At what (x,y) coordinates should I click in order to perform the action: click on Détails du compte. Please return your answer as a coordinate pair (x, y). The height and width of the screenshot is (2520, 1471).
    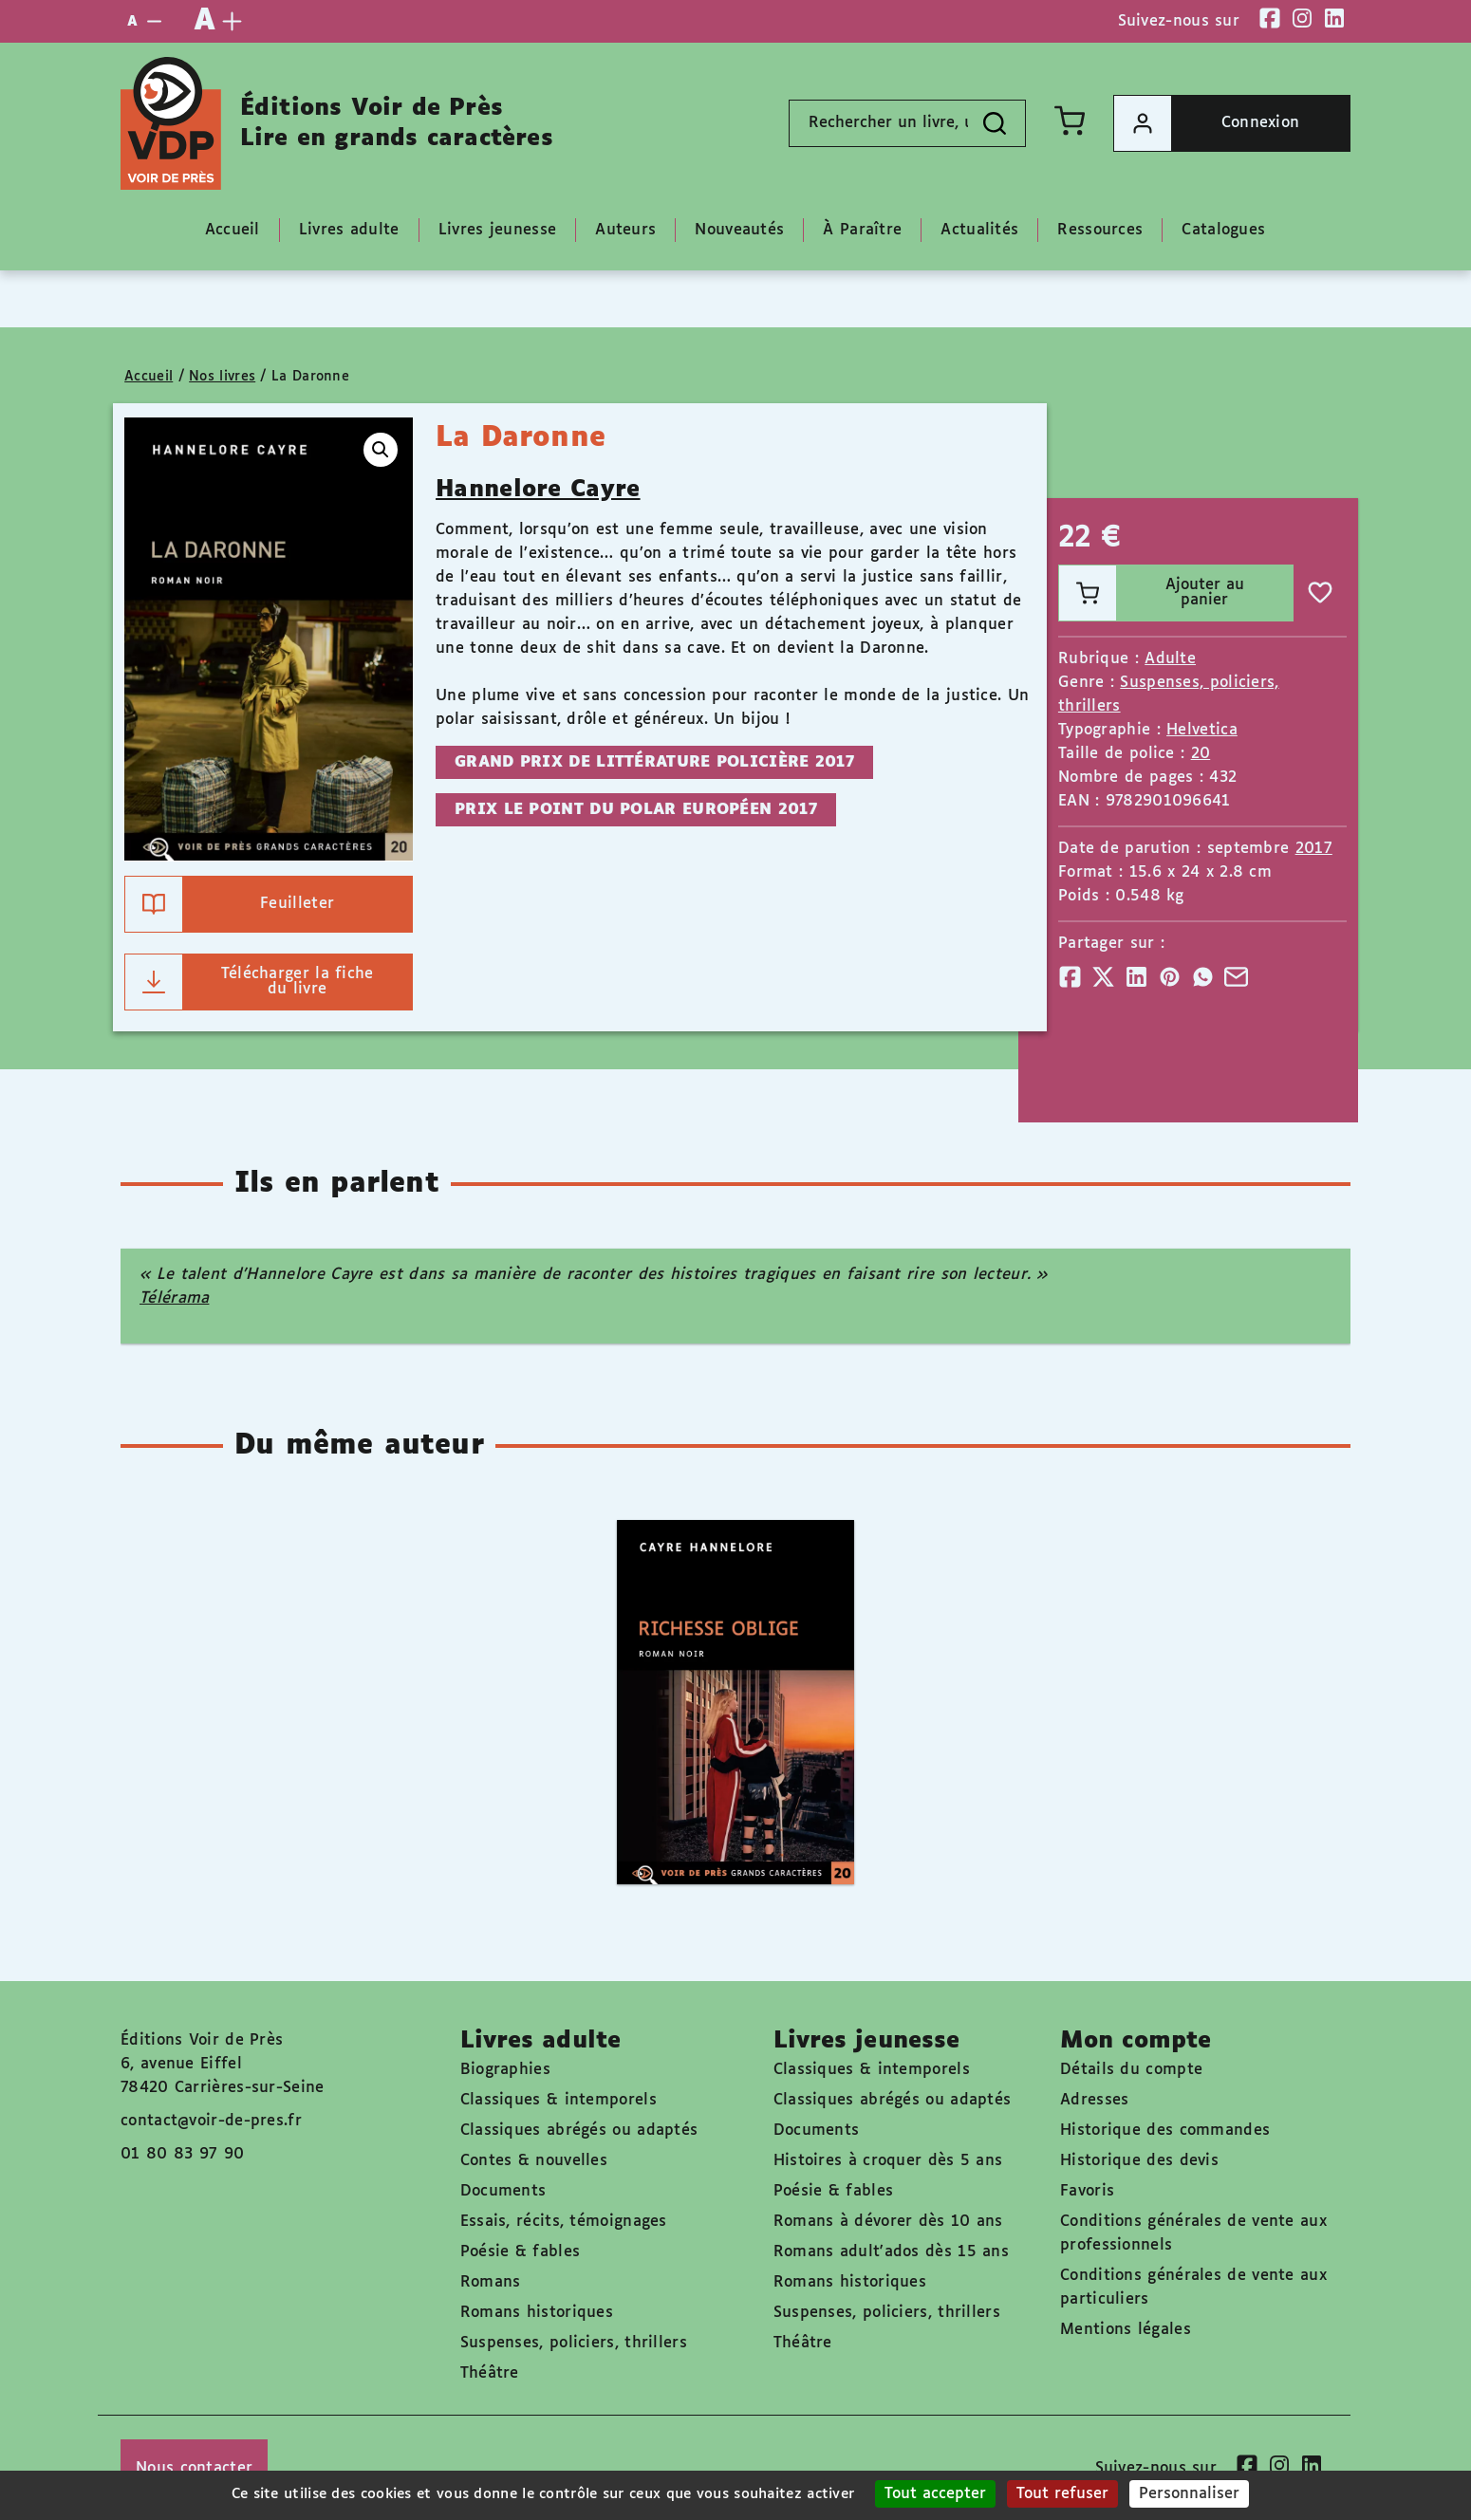
    Looking at the image, I should click on (1131, 2070).